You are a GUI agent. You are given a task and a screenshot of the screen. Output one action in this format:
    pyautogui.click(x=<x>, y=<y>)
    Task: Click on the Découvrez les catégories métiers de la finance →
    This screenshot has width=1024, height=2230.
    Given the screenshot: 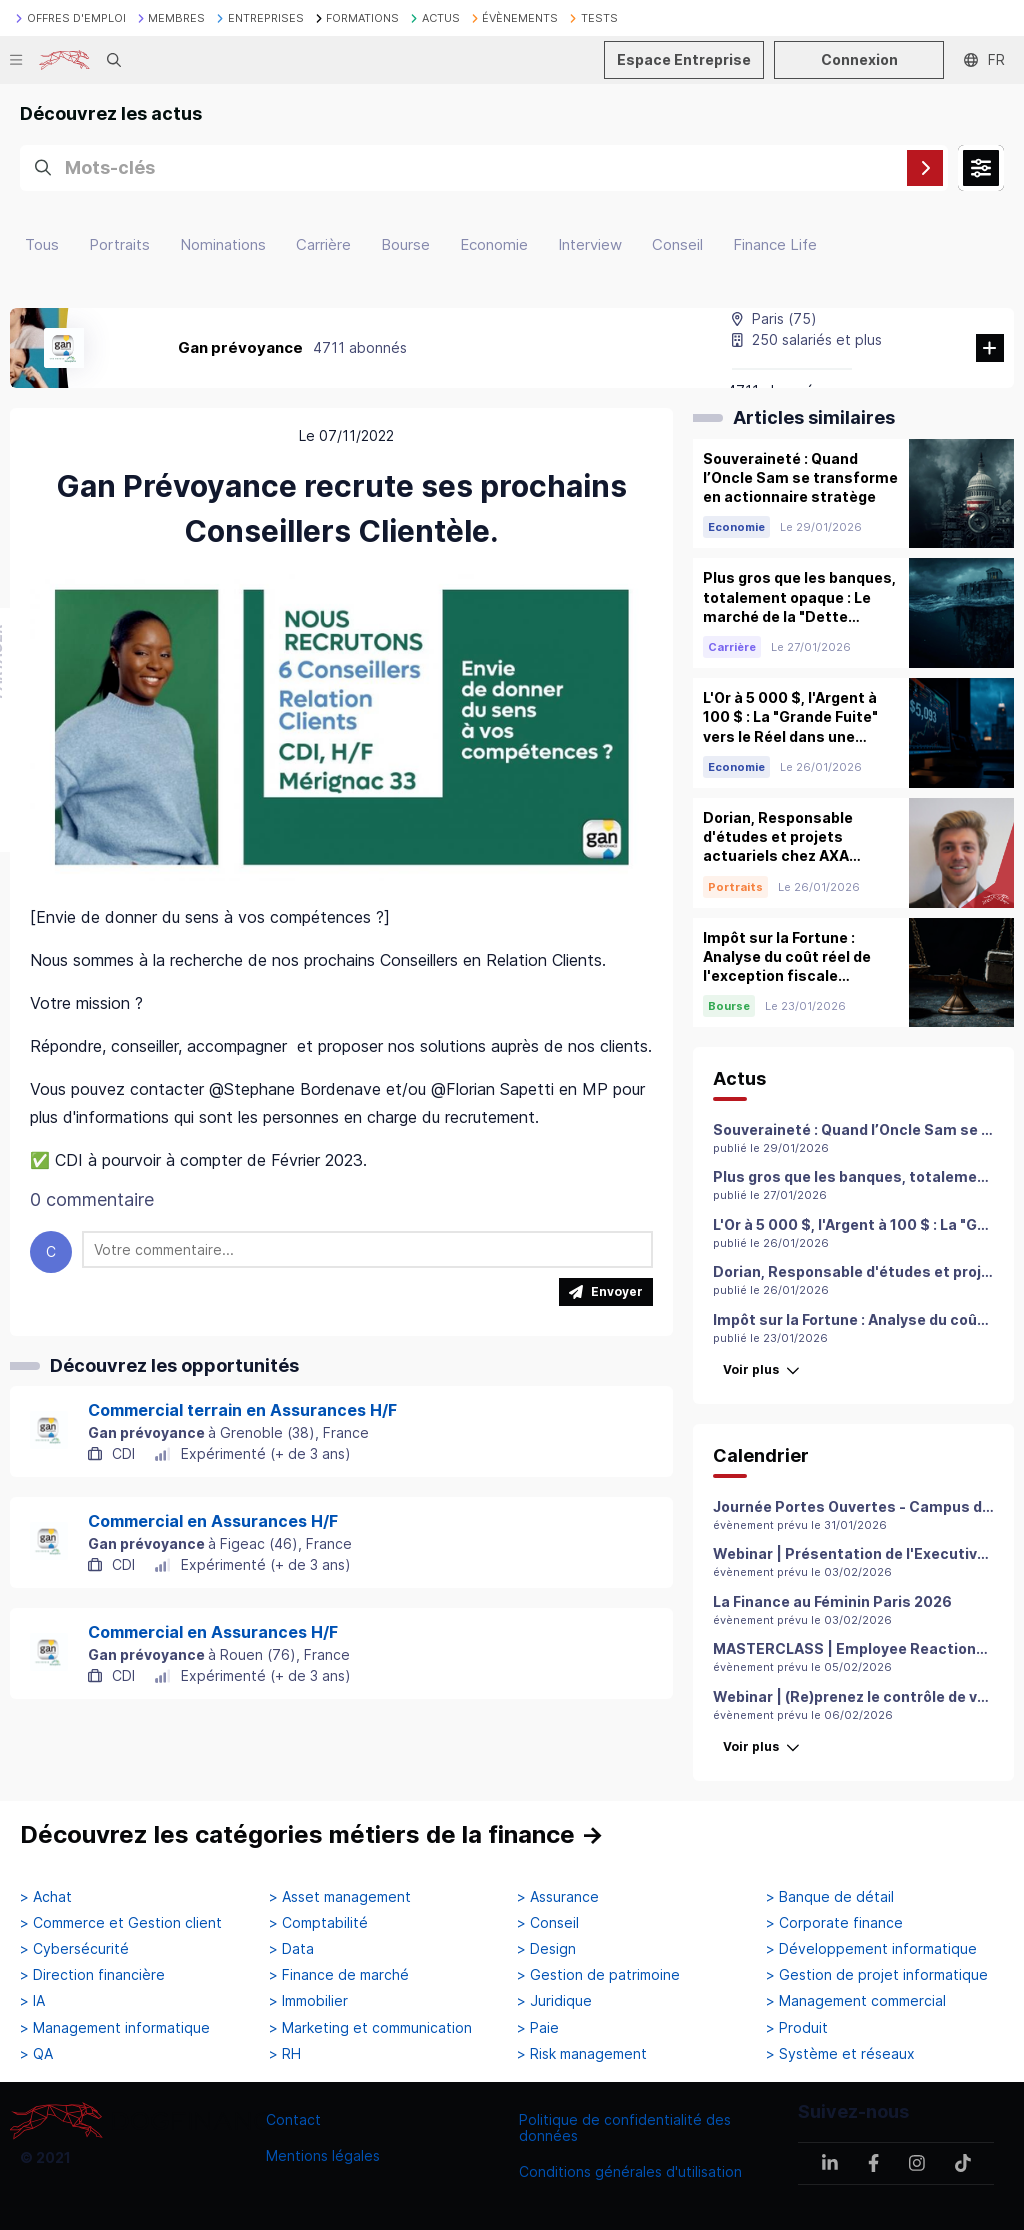 What is the action you would take?
    pyautogui.click(x=312, y=1834)
    